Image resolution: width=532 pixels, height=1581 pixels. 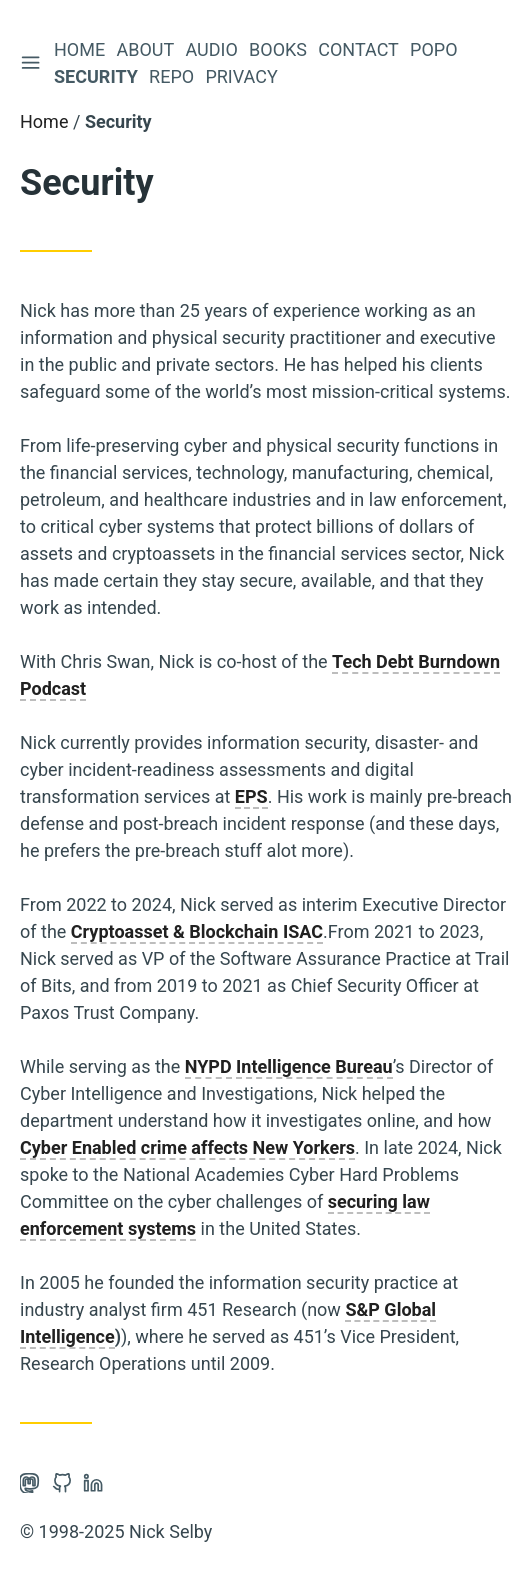 What do you see at coordinates (360, 49) in the screenshot?
I see `Contact` at bounding box center [360, 49].